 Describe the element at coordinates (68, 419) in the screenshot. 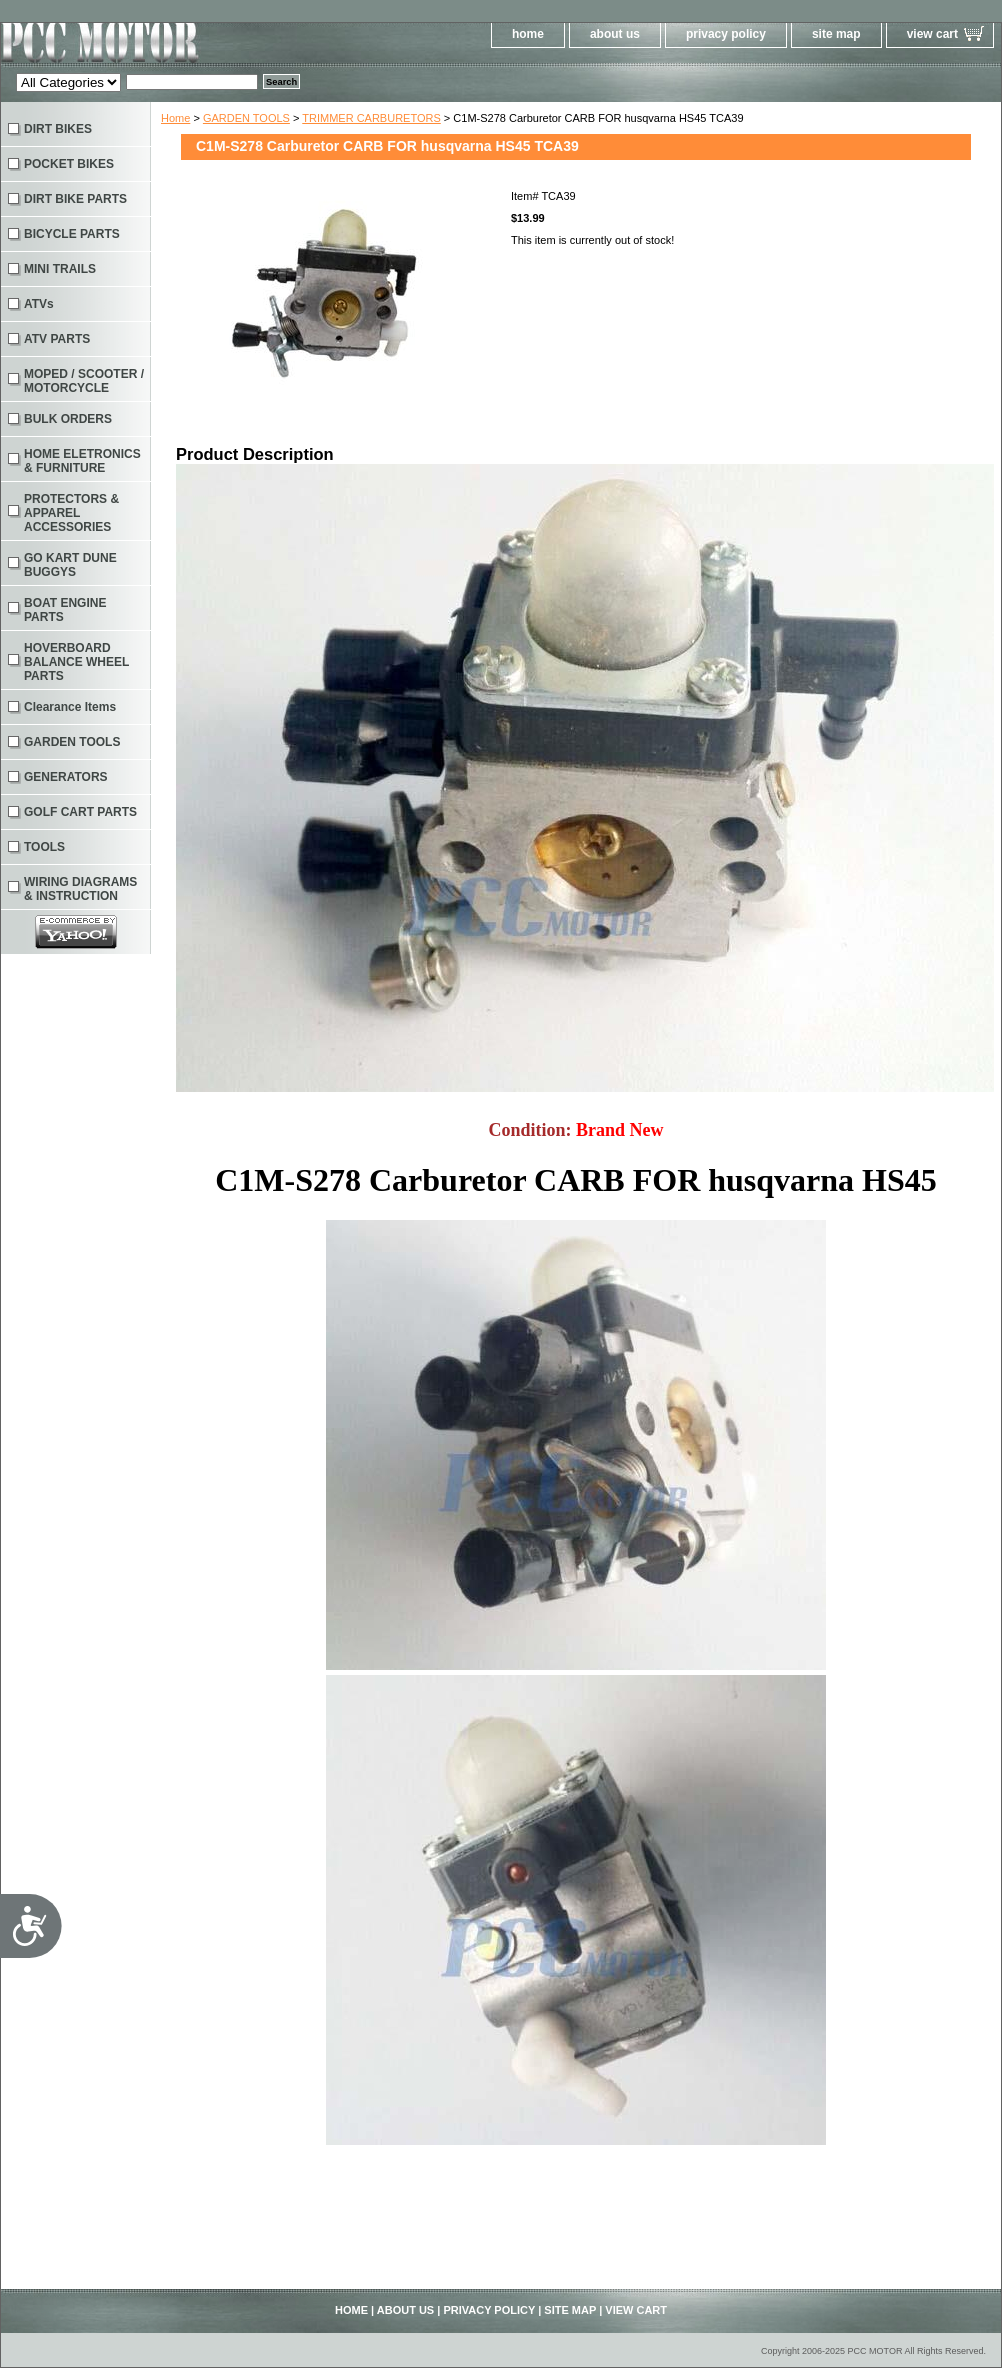

I see `BULK ORDERS` at that location.